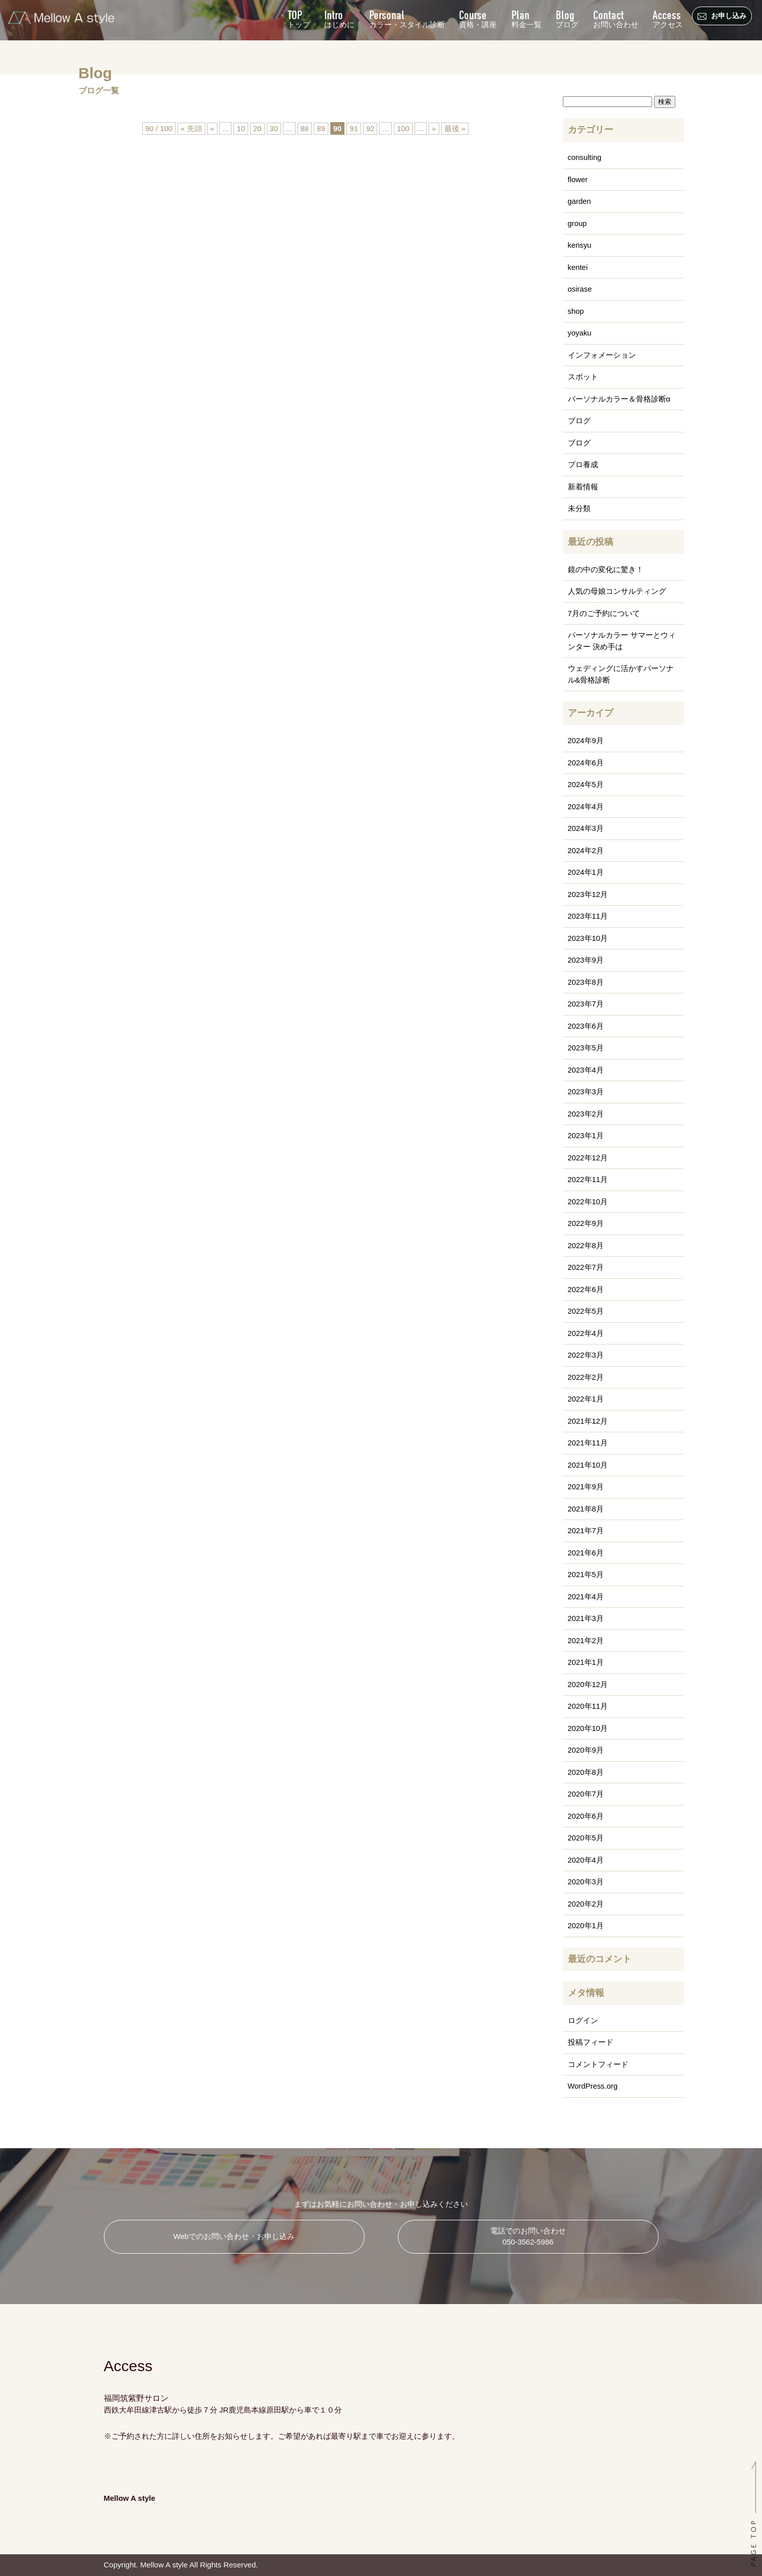  Describe the element at coordinates (588, 938) in the screenshot. I see `2023年10月` at that location.